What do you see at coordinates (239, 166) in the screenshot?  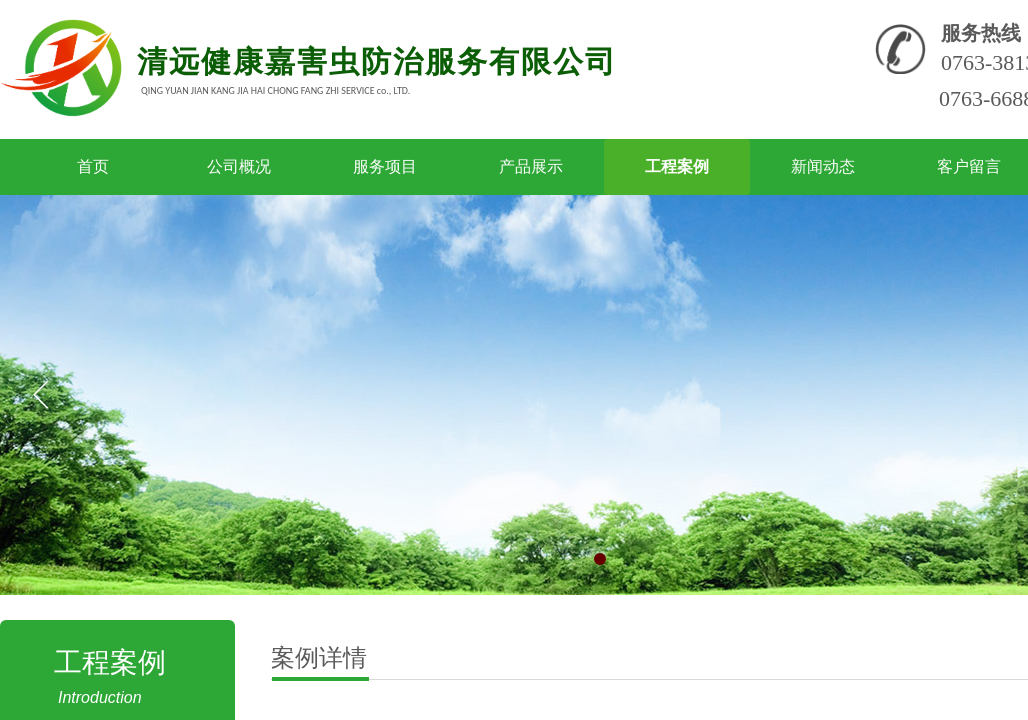 I see `公司概况` at bounding box center [239, 166].